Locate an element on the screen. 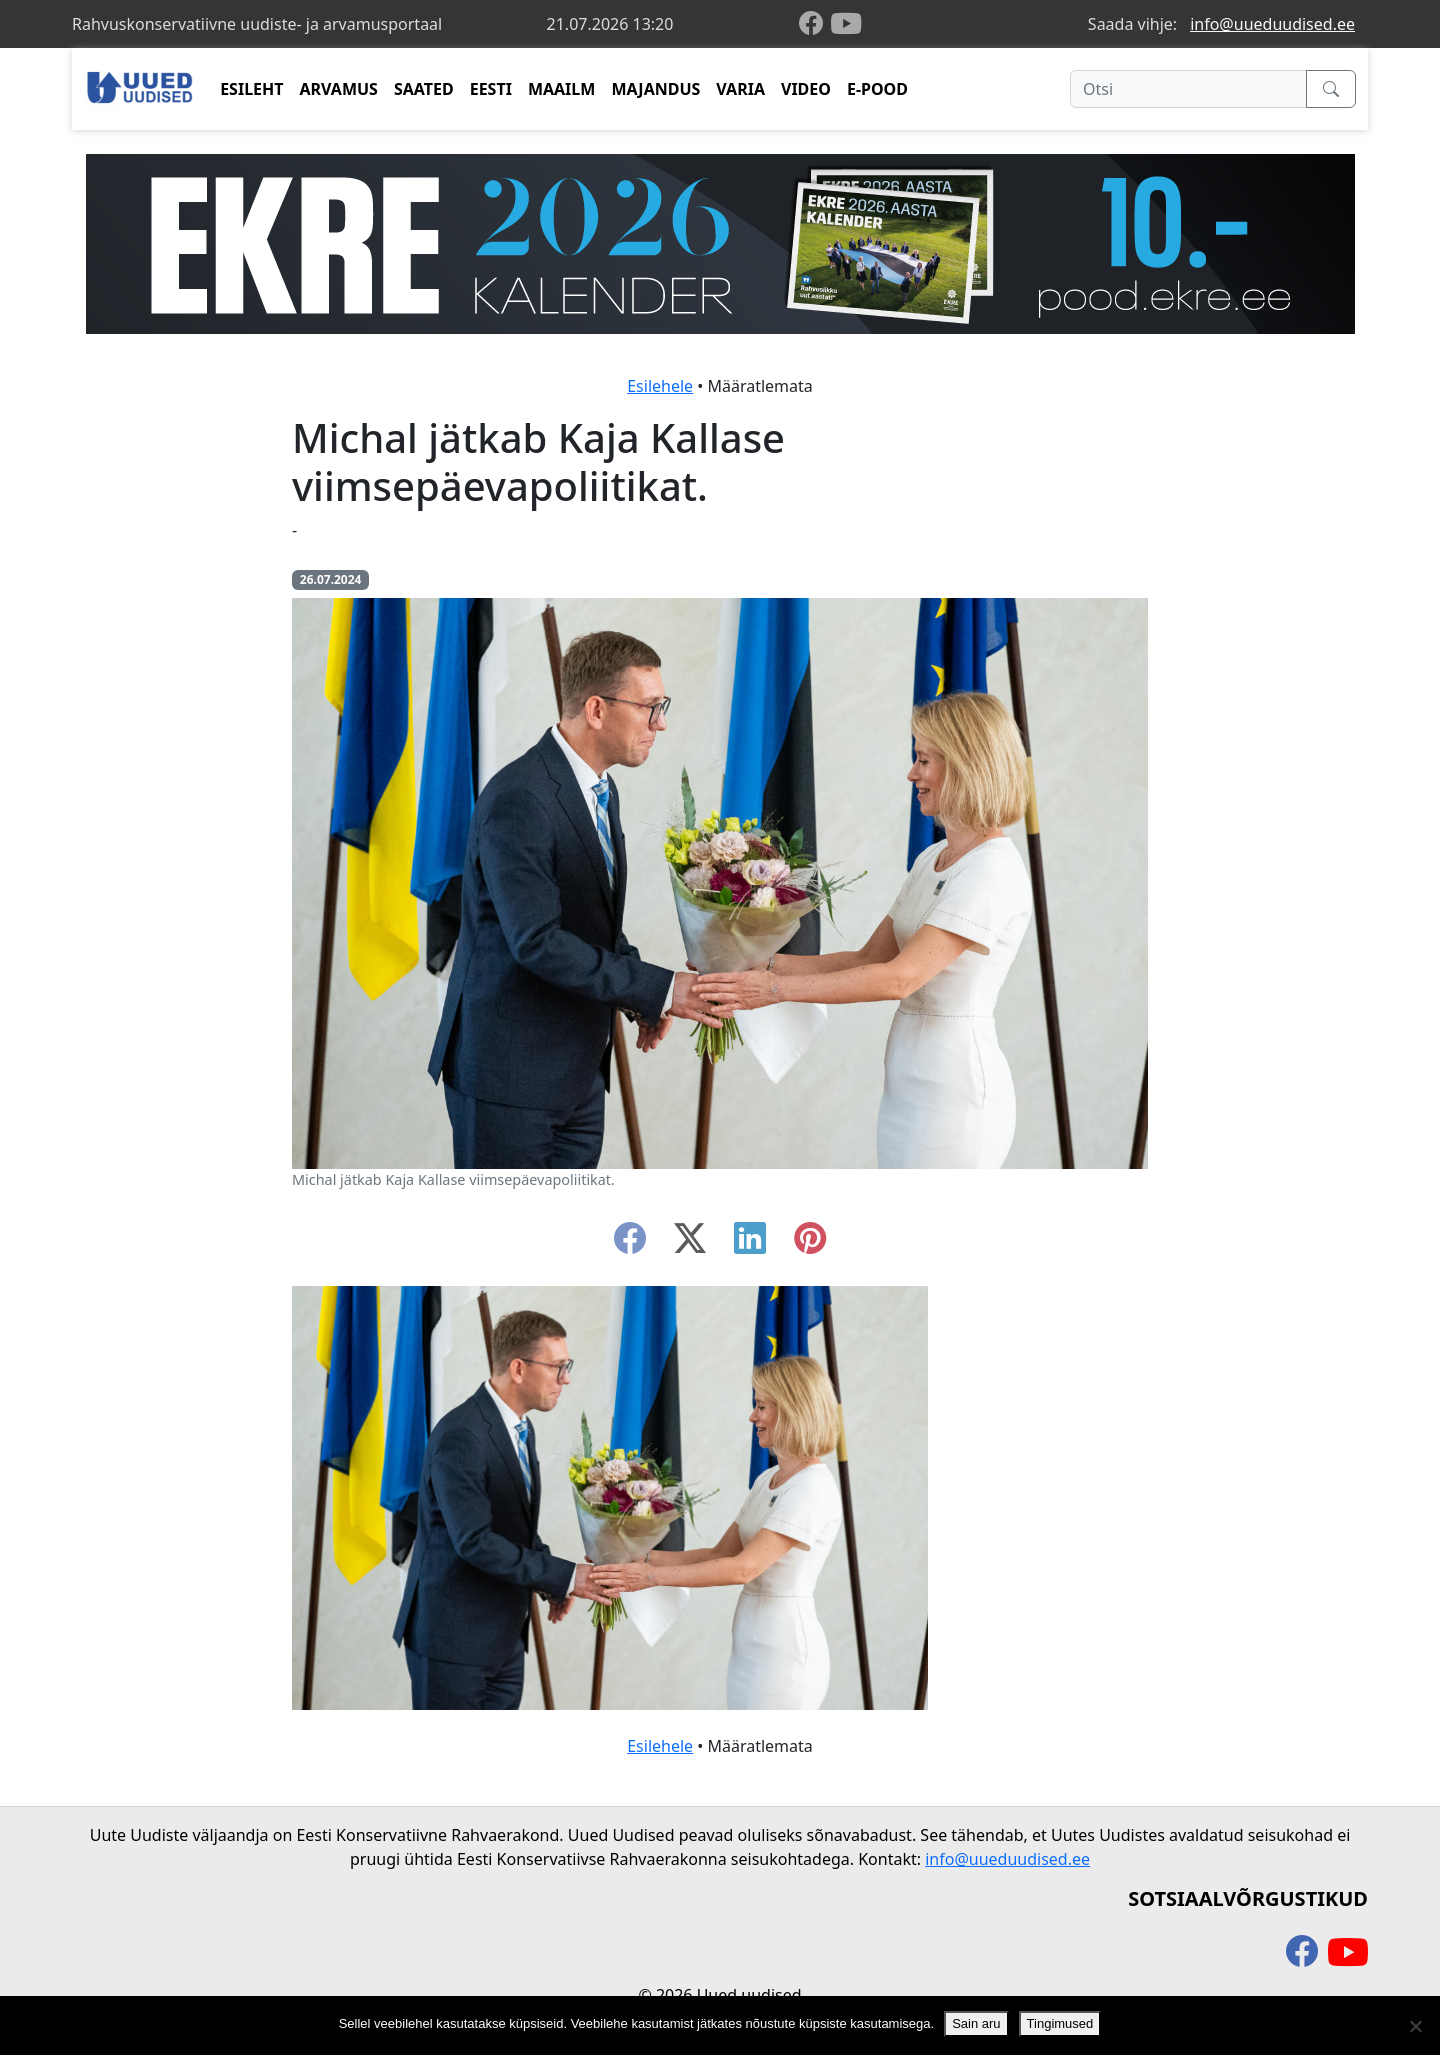  ARVAMUS is located at coordinates (339, 89).